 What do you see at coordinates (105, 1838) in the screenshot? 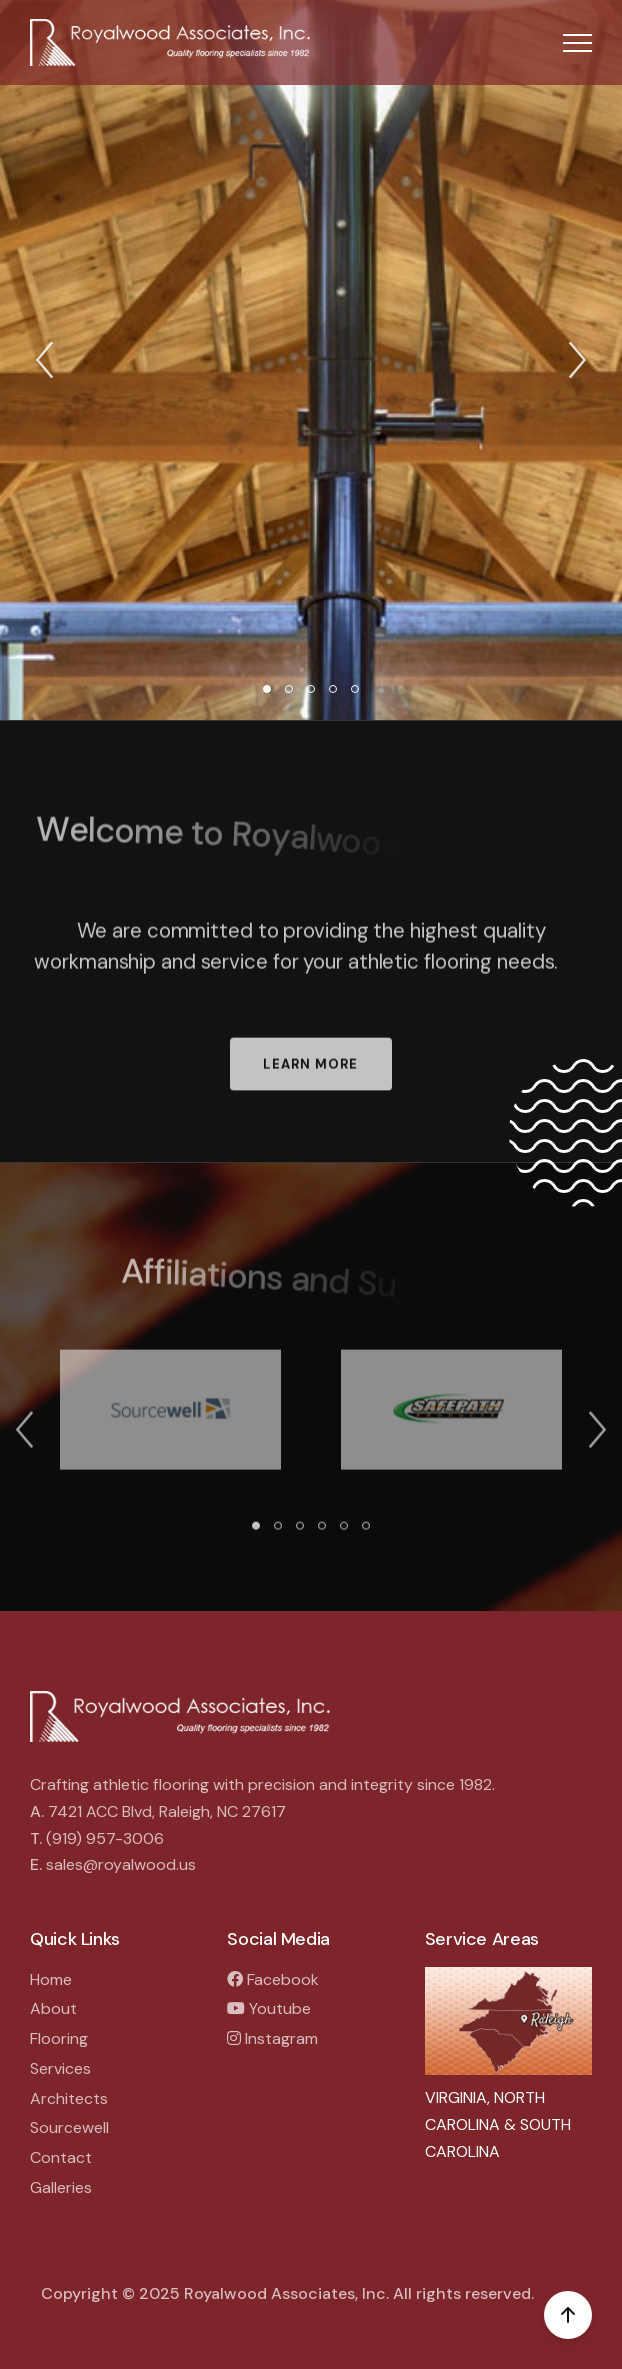
I see `(919) 957-3006` at bounding box center [105, 1838].